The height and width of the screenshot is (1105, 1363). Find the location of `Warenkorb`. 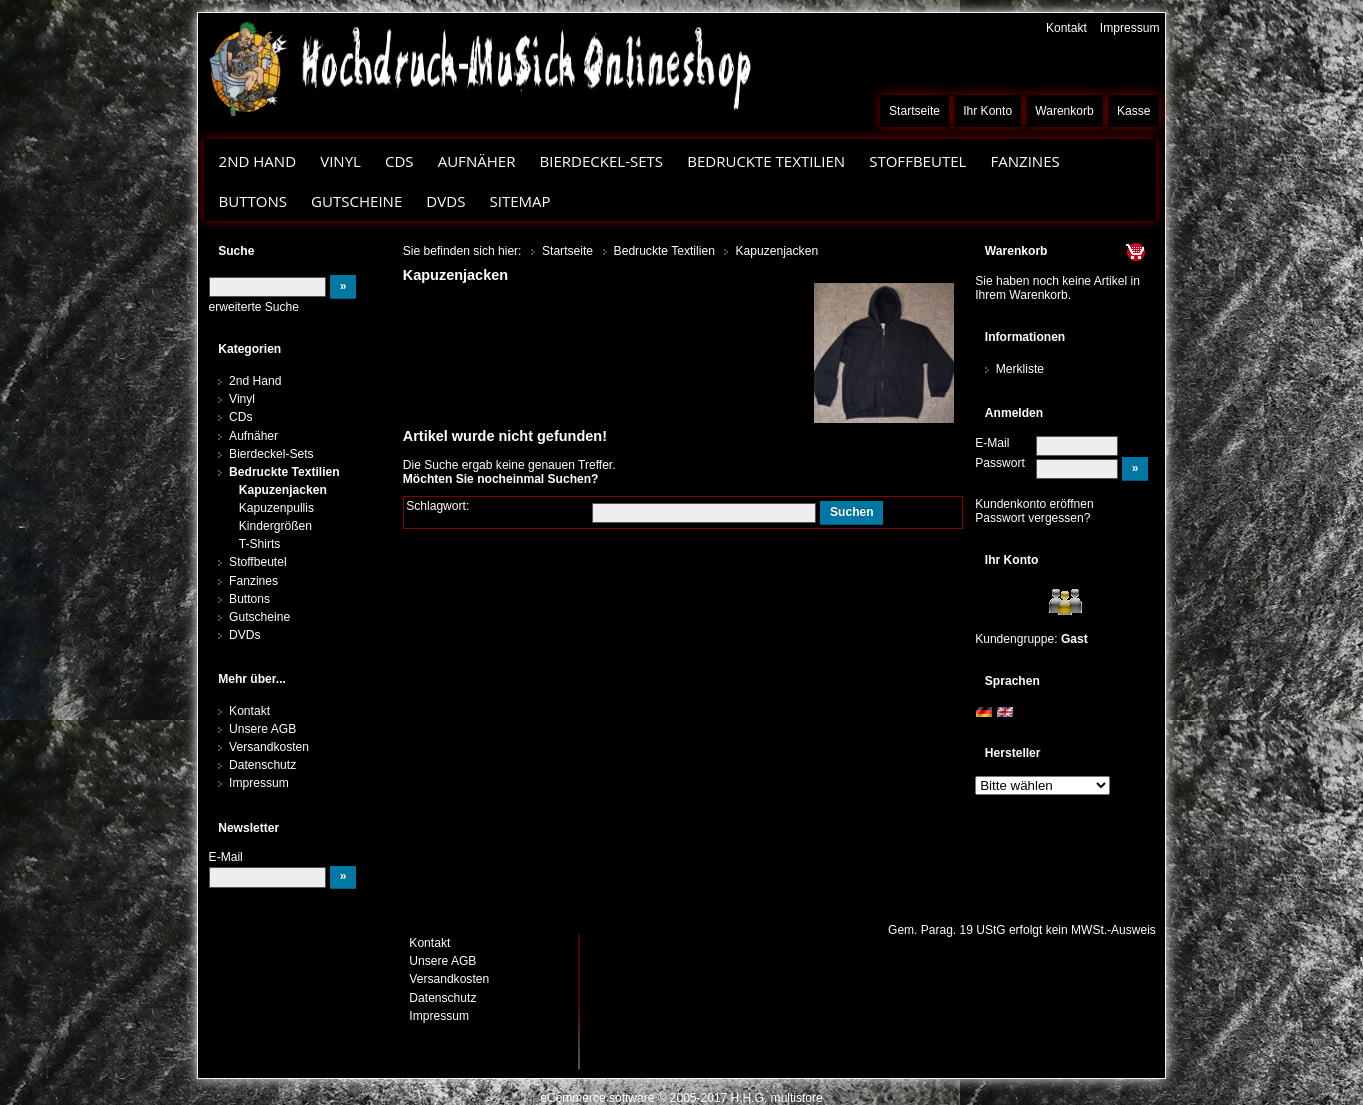

Warenkorb is located at coordinates (1064, 111).